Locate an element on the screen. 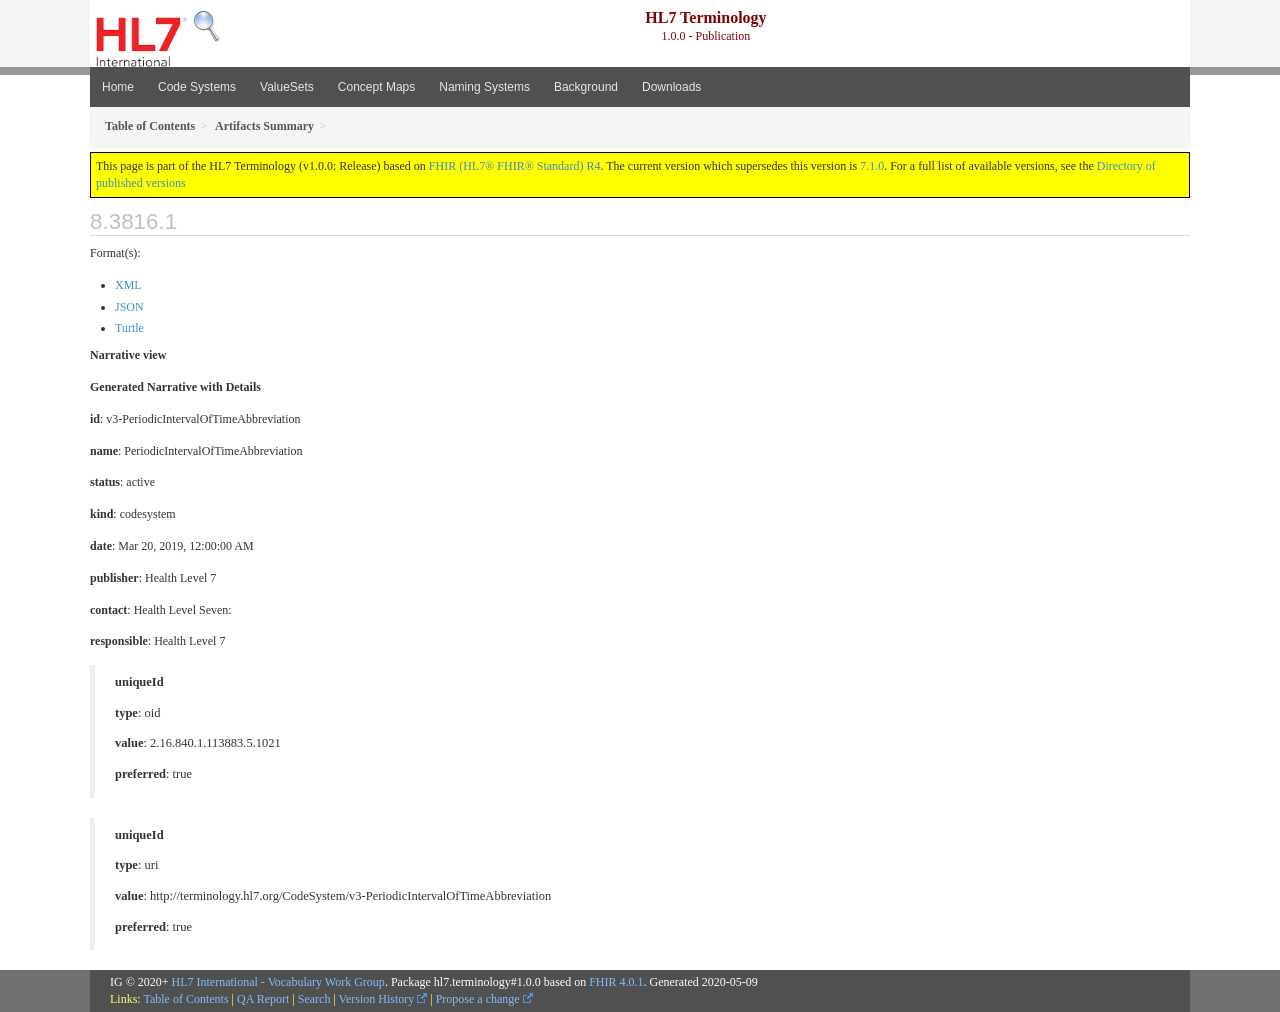  Concept Maps is located at coordinates (376, 87).